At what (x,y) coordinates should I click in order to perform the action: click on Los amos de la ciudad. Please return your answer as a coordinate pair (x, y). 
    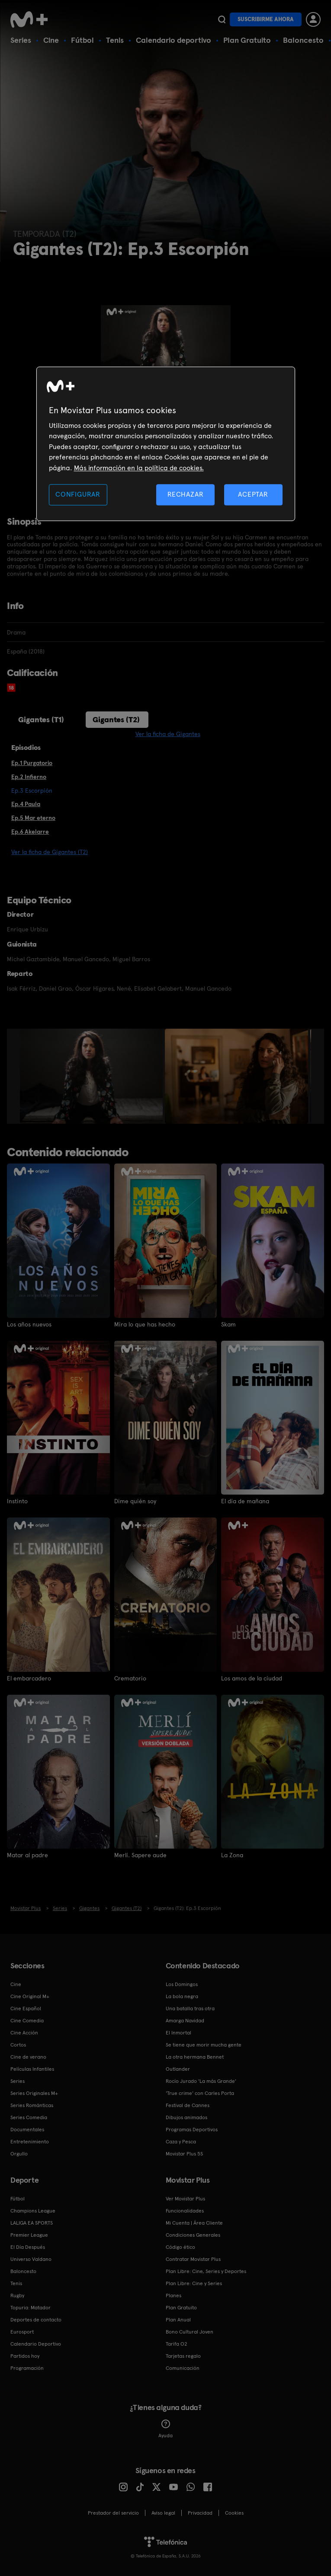
    Looking at the image, I should click on (251, 1678).